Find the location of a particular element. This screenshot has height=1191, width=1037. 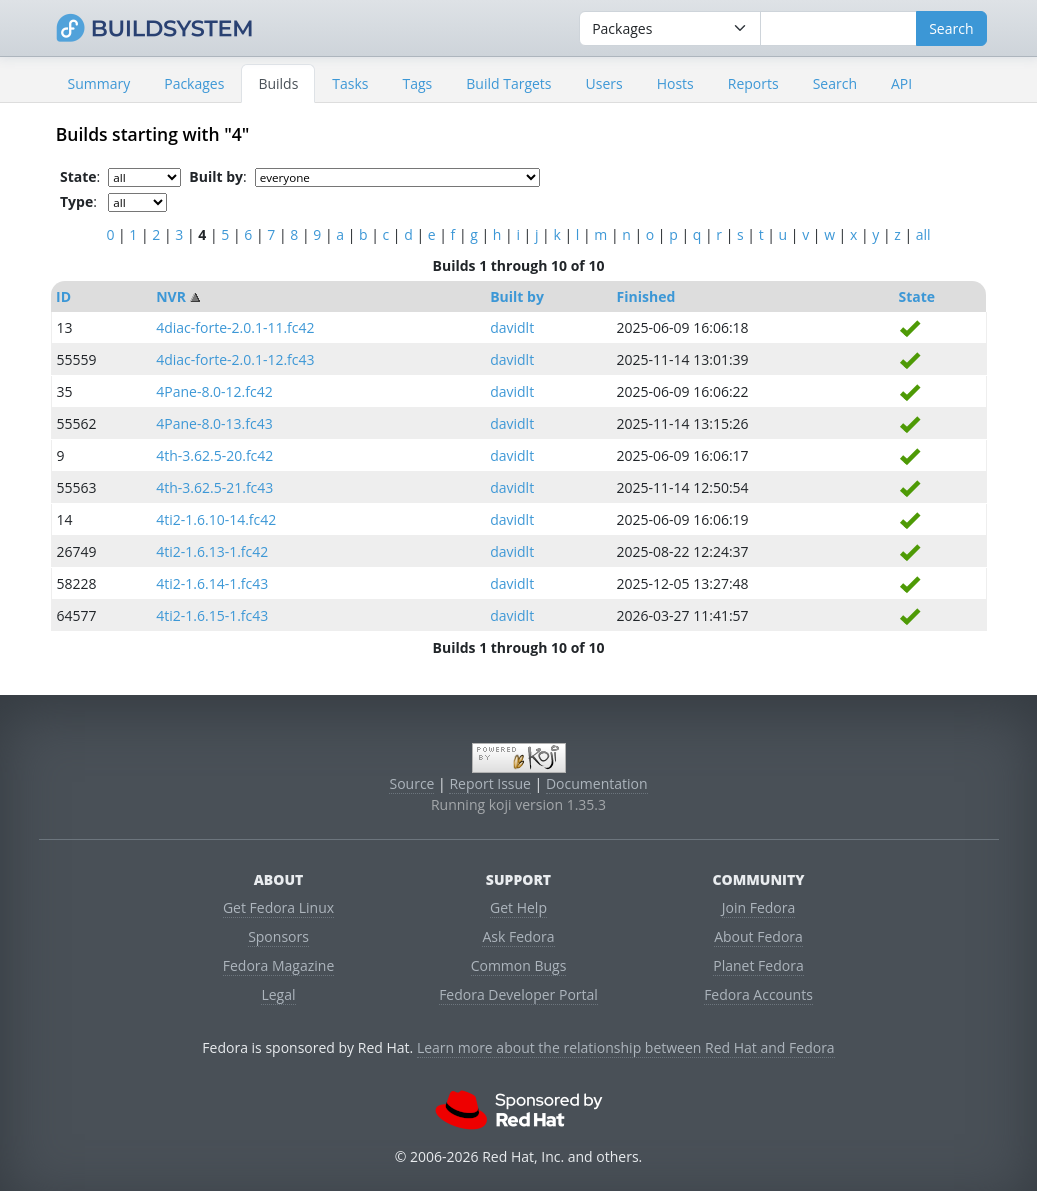

Legal is located at coordinates (278, 994).